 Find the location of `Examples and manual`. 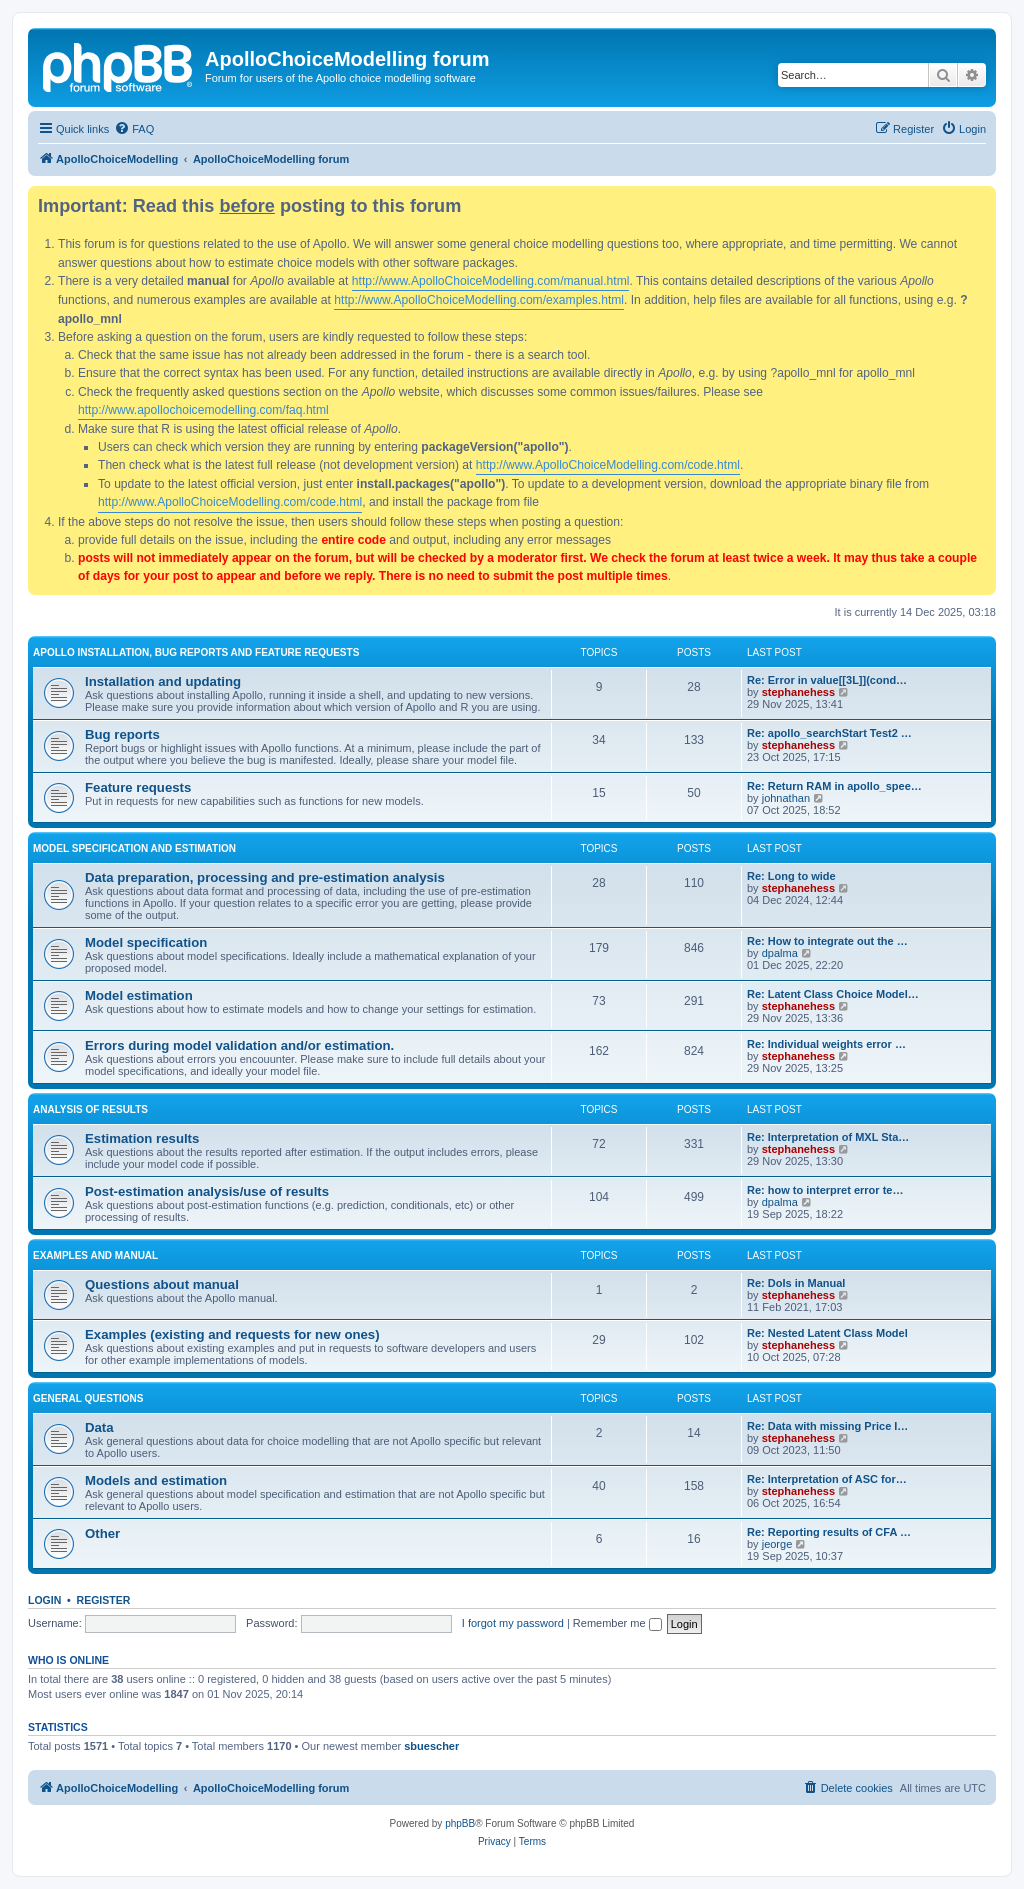

Examples and manual is located at coordinates (95, 1255).